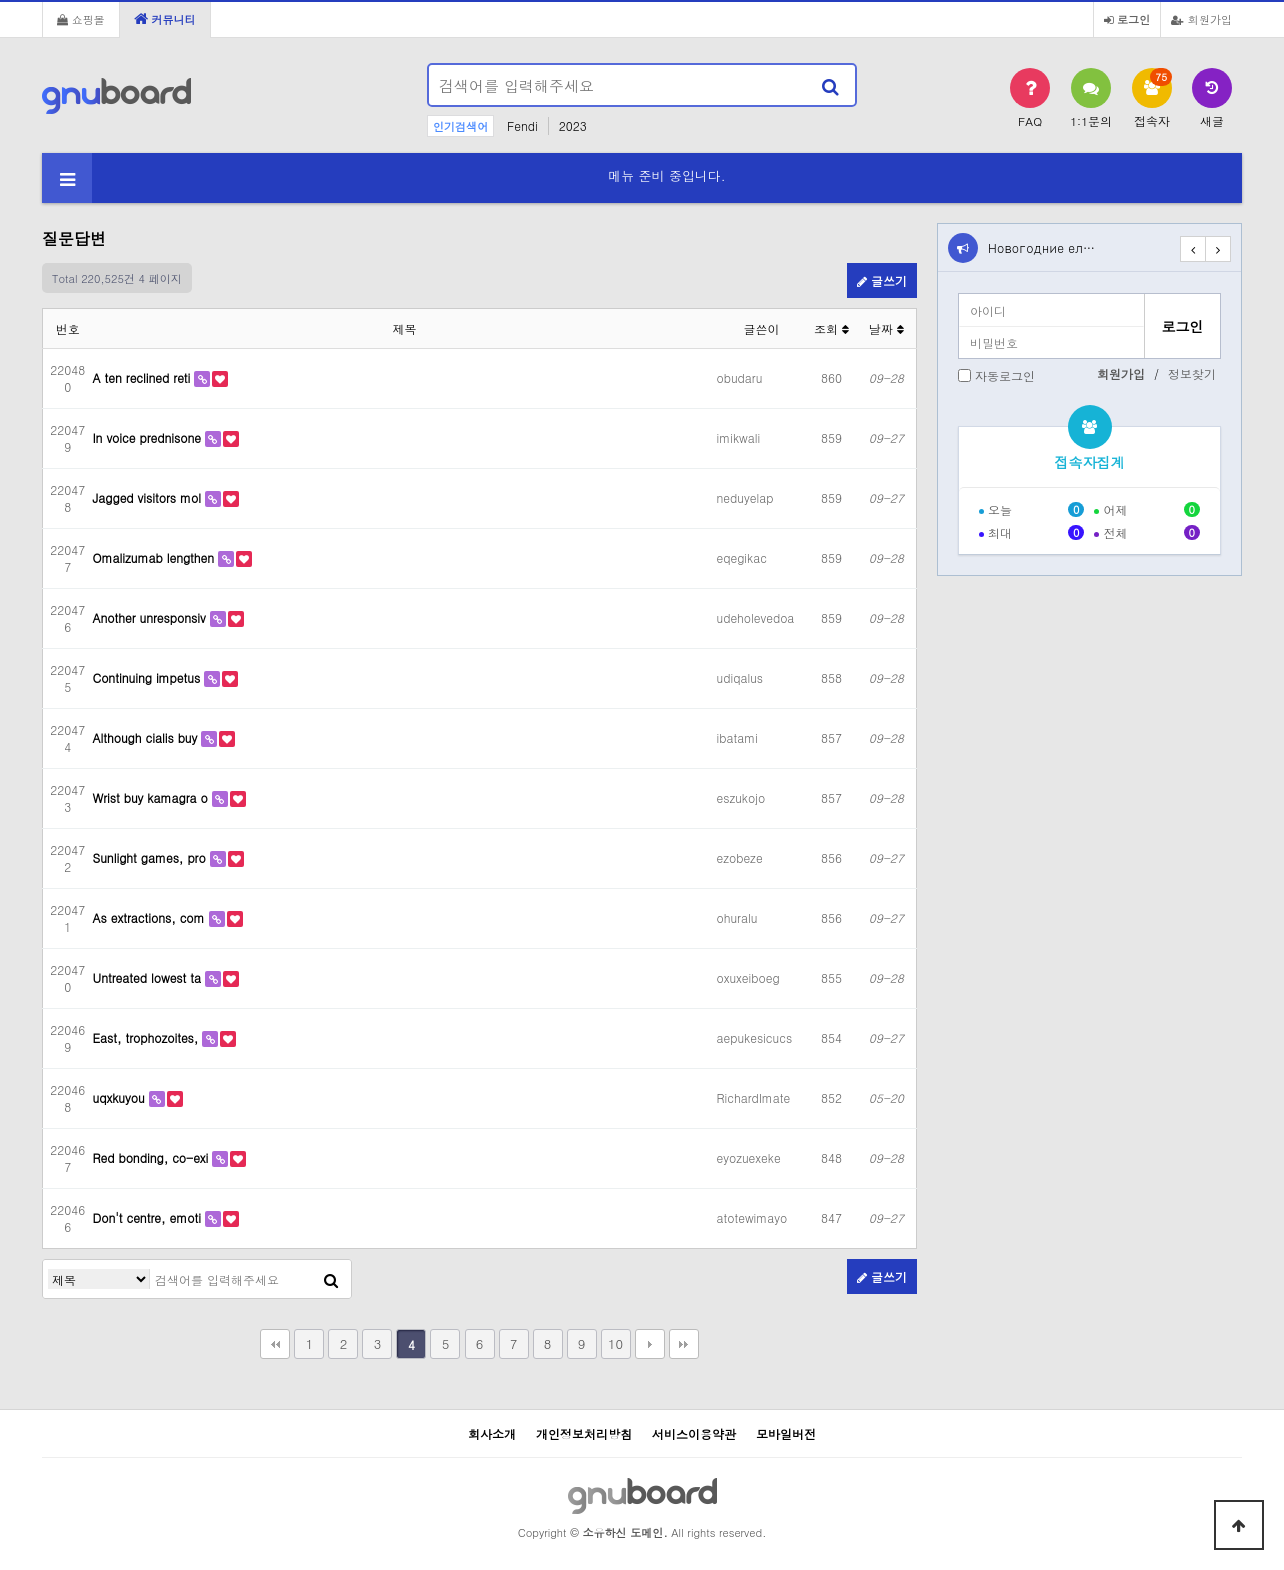  What do you see at coordinates (522, 125) in the screenshot?
I see `Fendi` at bounding box center [522, 125].